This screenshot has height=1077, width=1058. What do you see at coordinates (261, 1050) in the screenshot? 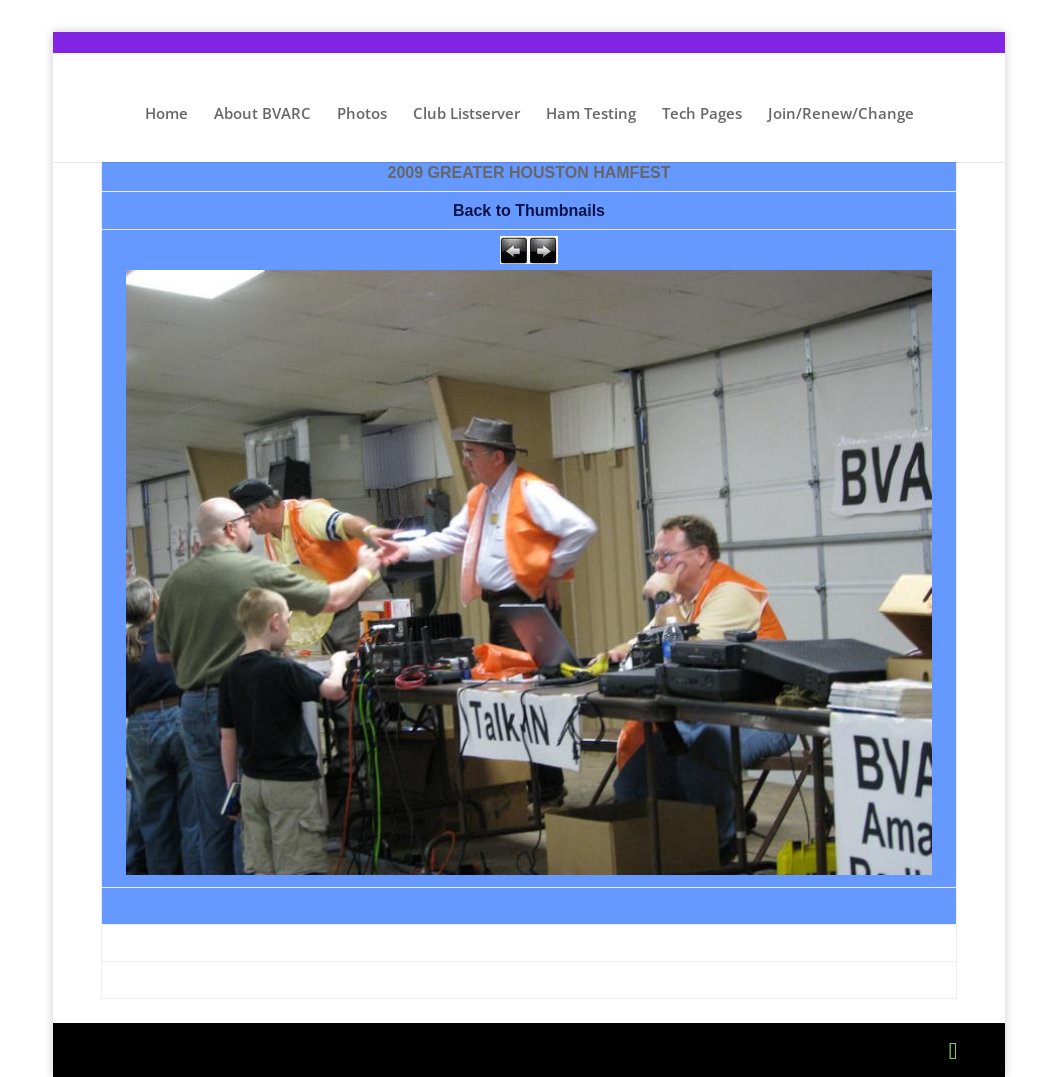
I see `Elegant Themes` at bounding box center [261, 1050].